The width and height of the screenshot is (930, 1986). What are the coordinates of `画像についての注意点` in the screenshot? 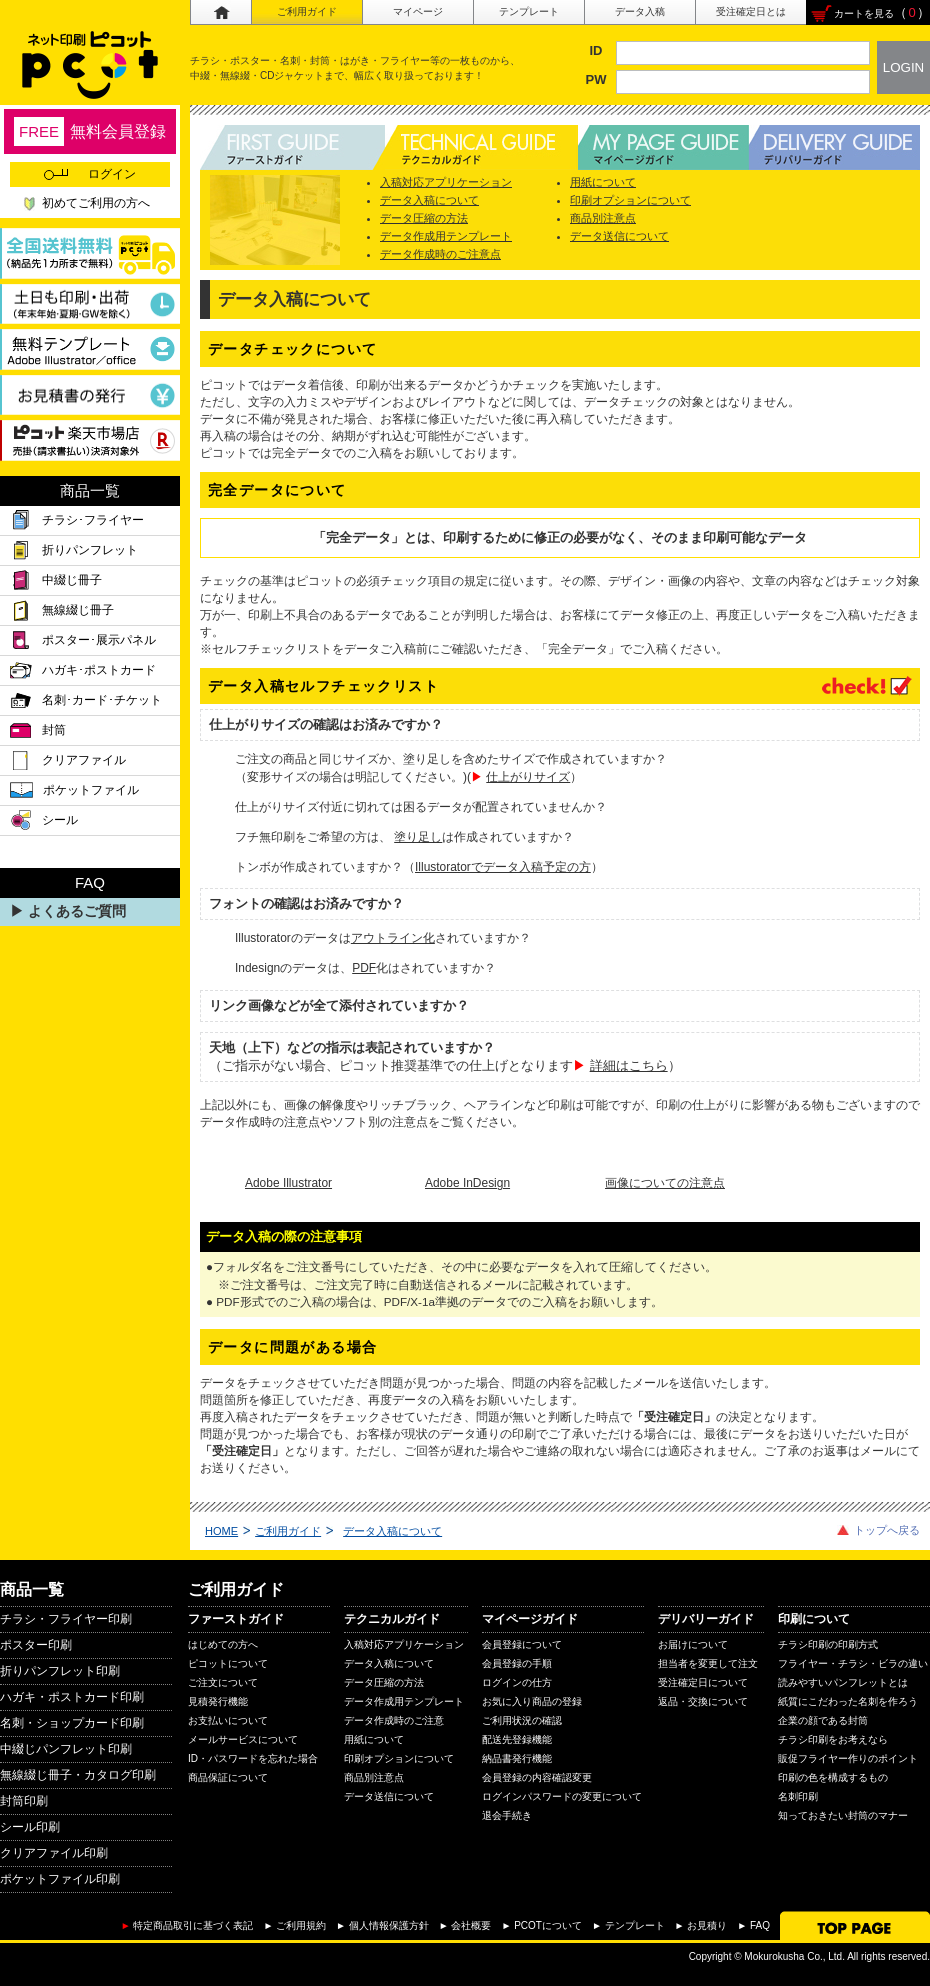 It's located at (665, 1183).